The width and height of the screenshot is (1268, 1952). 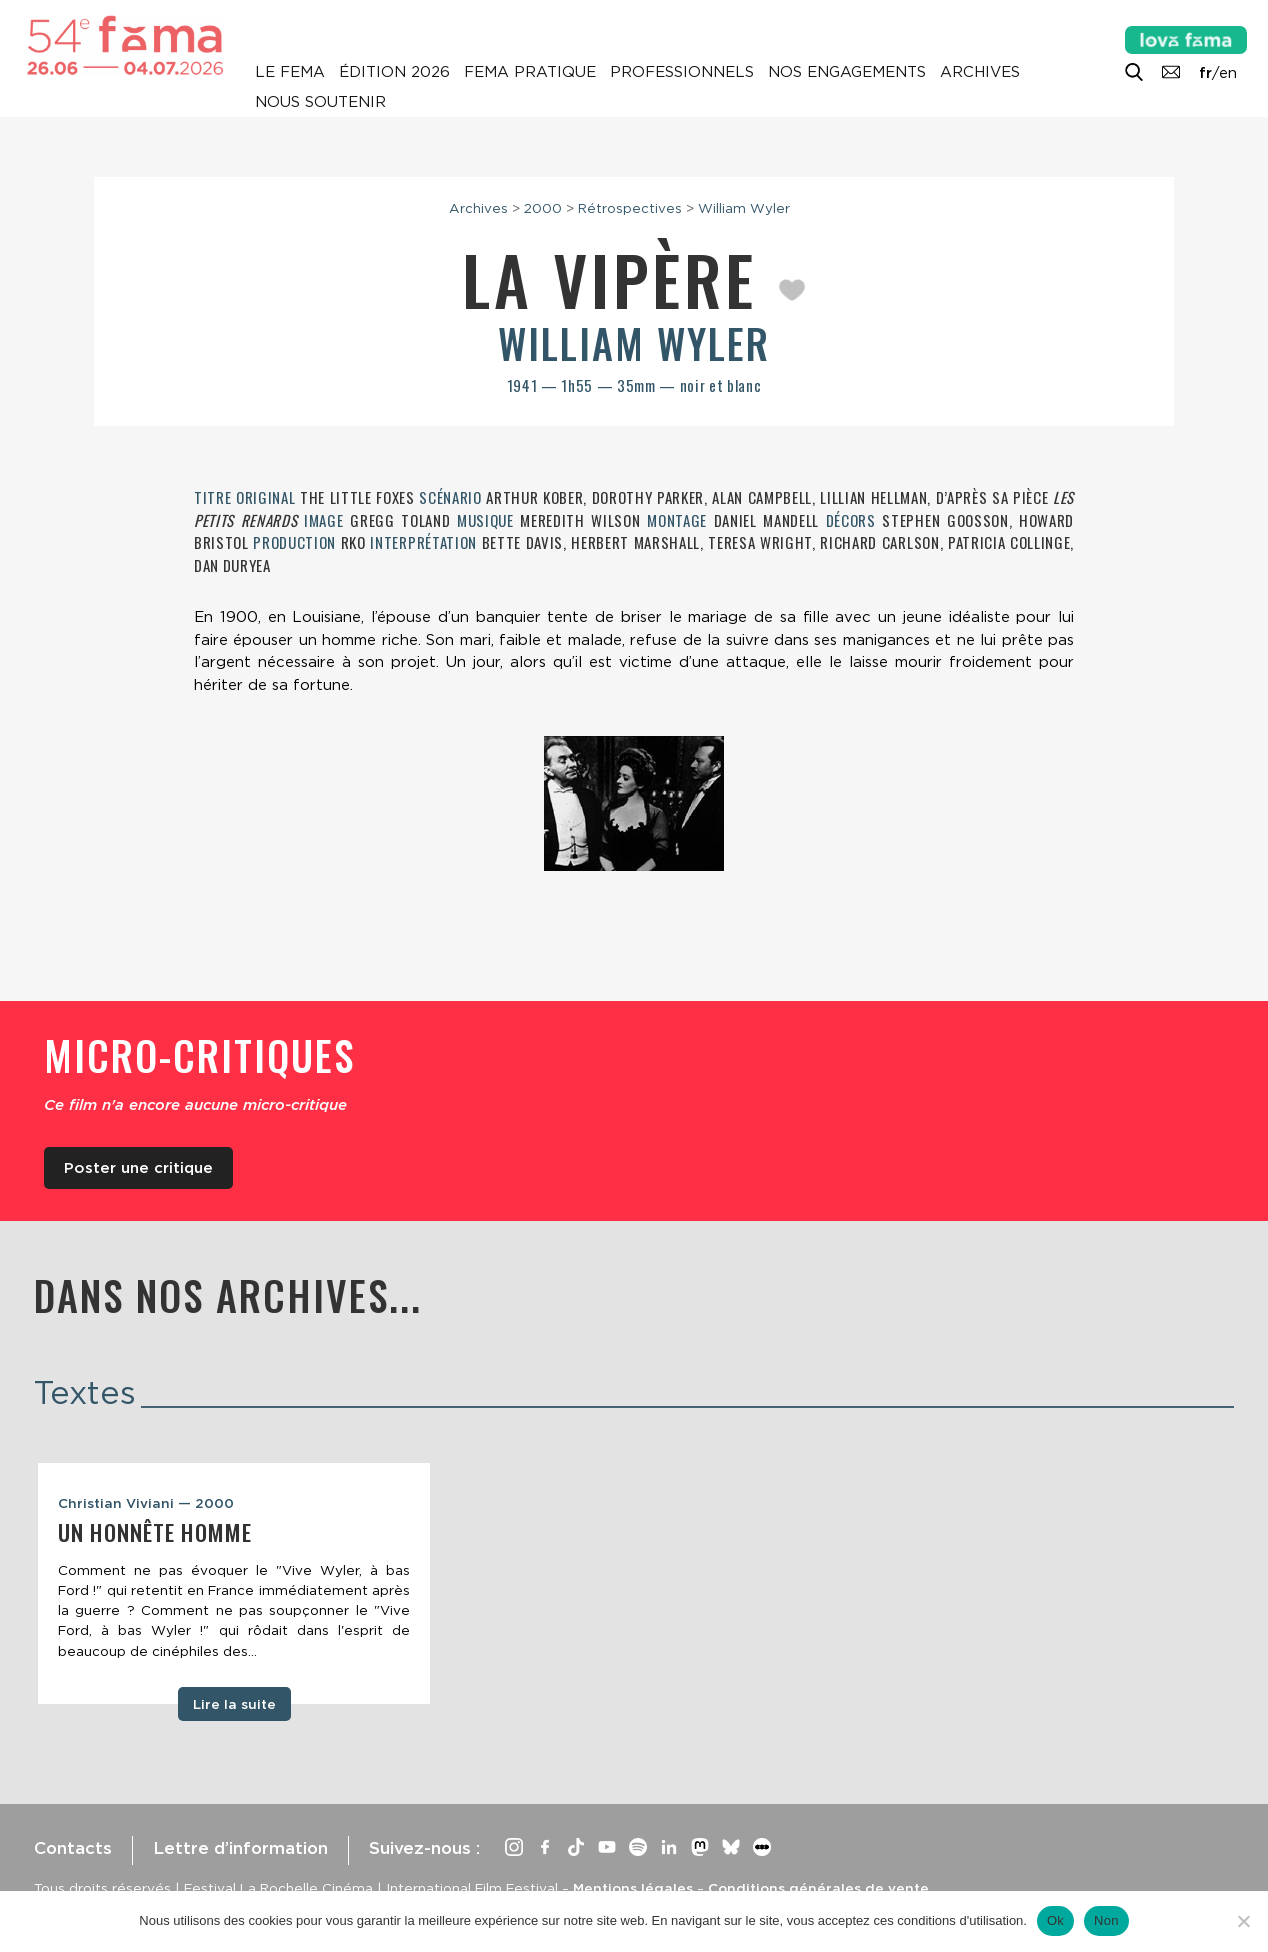 What do you see at coordinates (1243, 1921) in the screenshot?
I see `[Non]` at bounding box center [1243, 1921].